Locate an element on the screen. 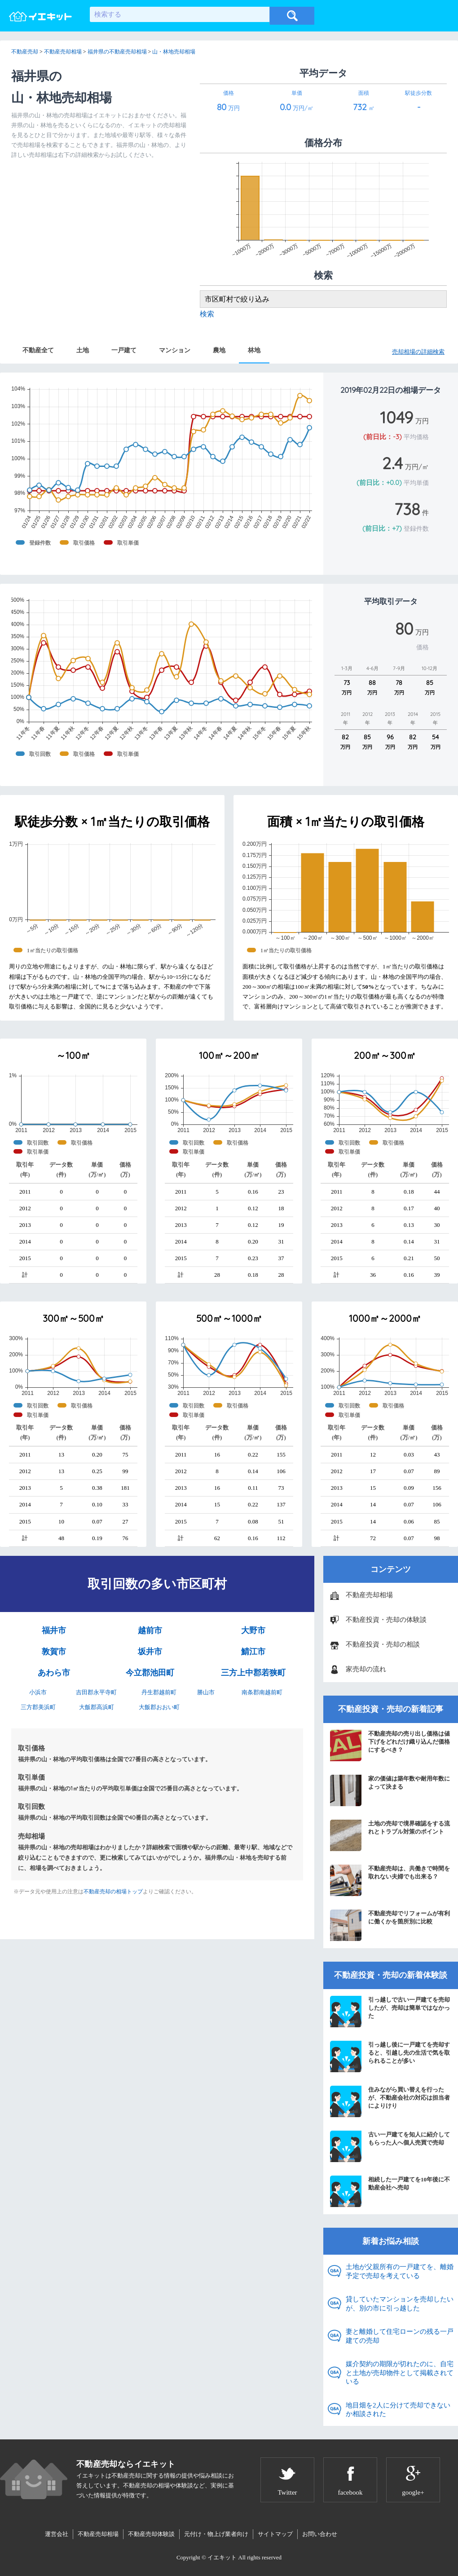 Image resolution: width=458 pixels, height=2576 pixels. 引っ越しで古い一戸建てを売却したが、売却は簡単ではなかった is located at coordinates (390, 2011).